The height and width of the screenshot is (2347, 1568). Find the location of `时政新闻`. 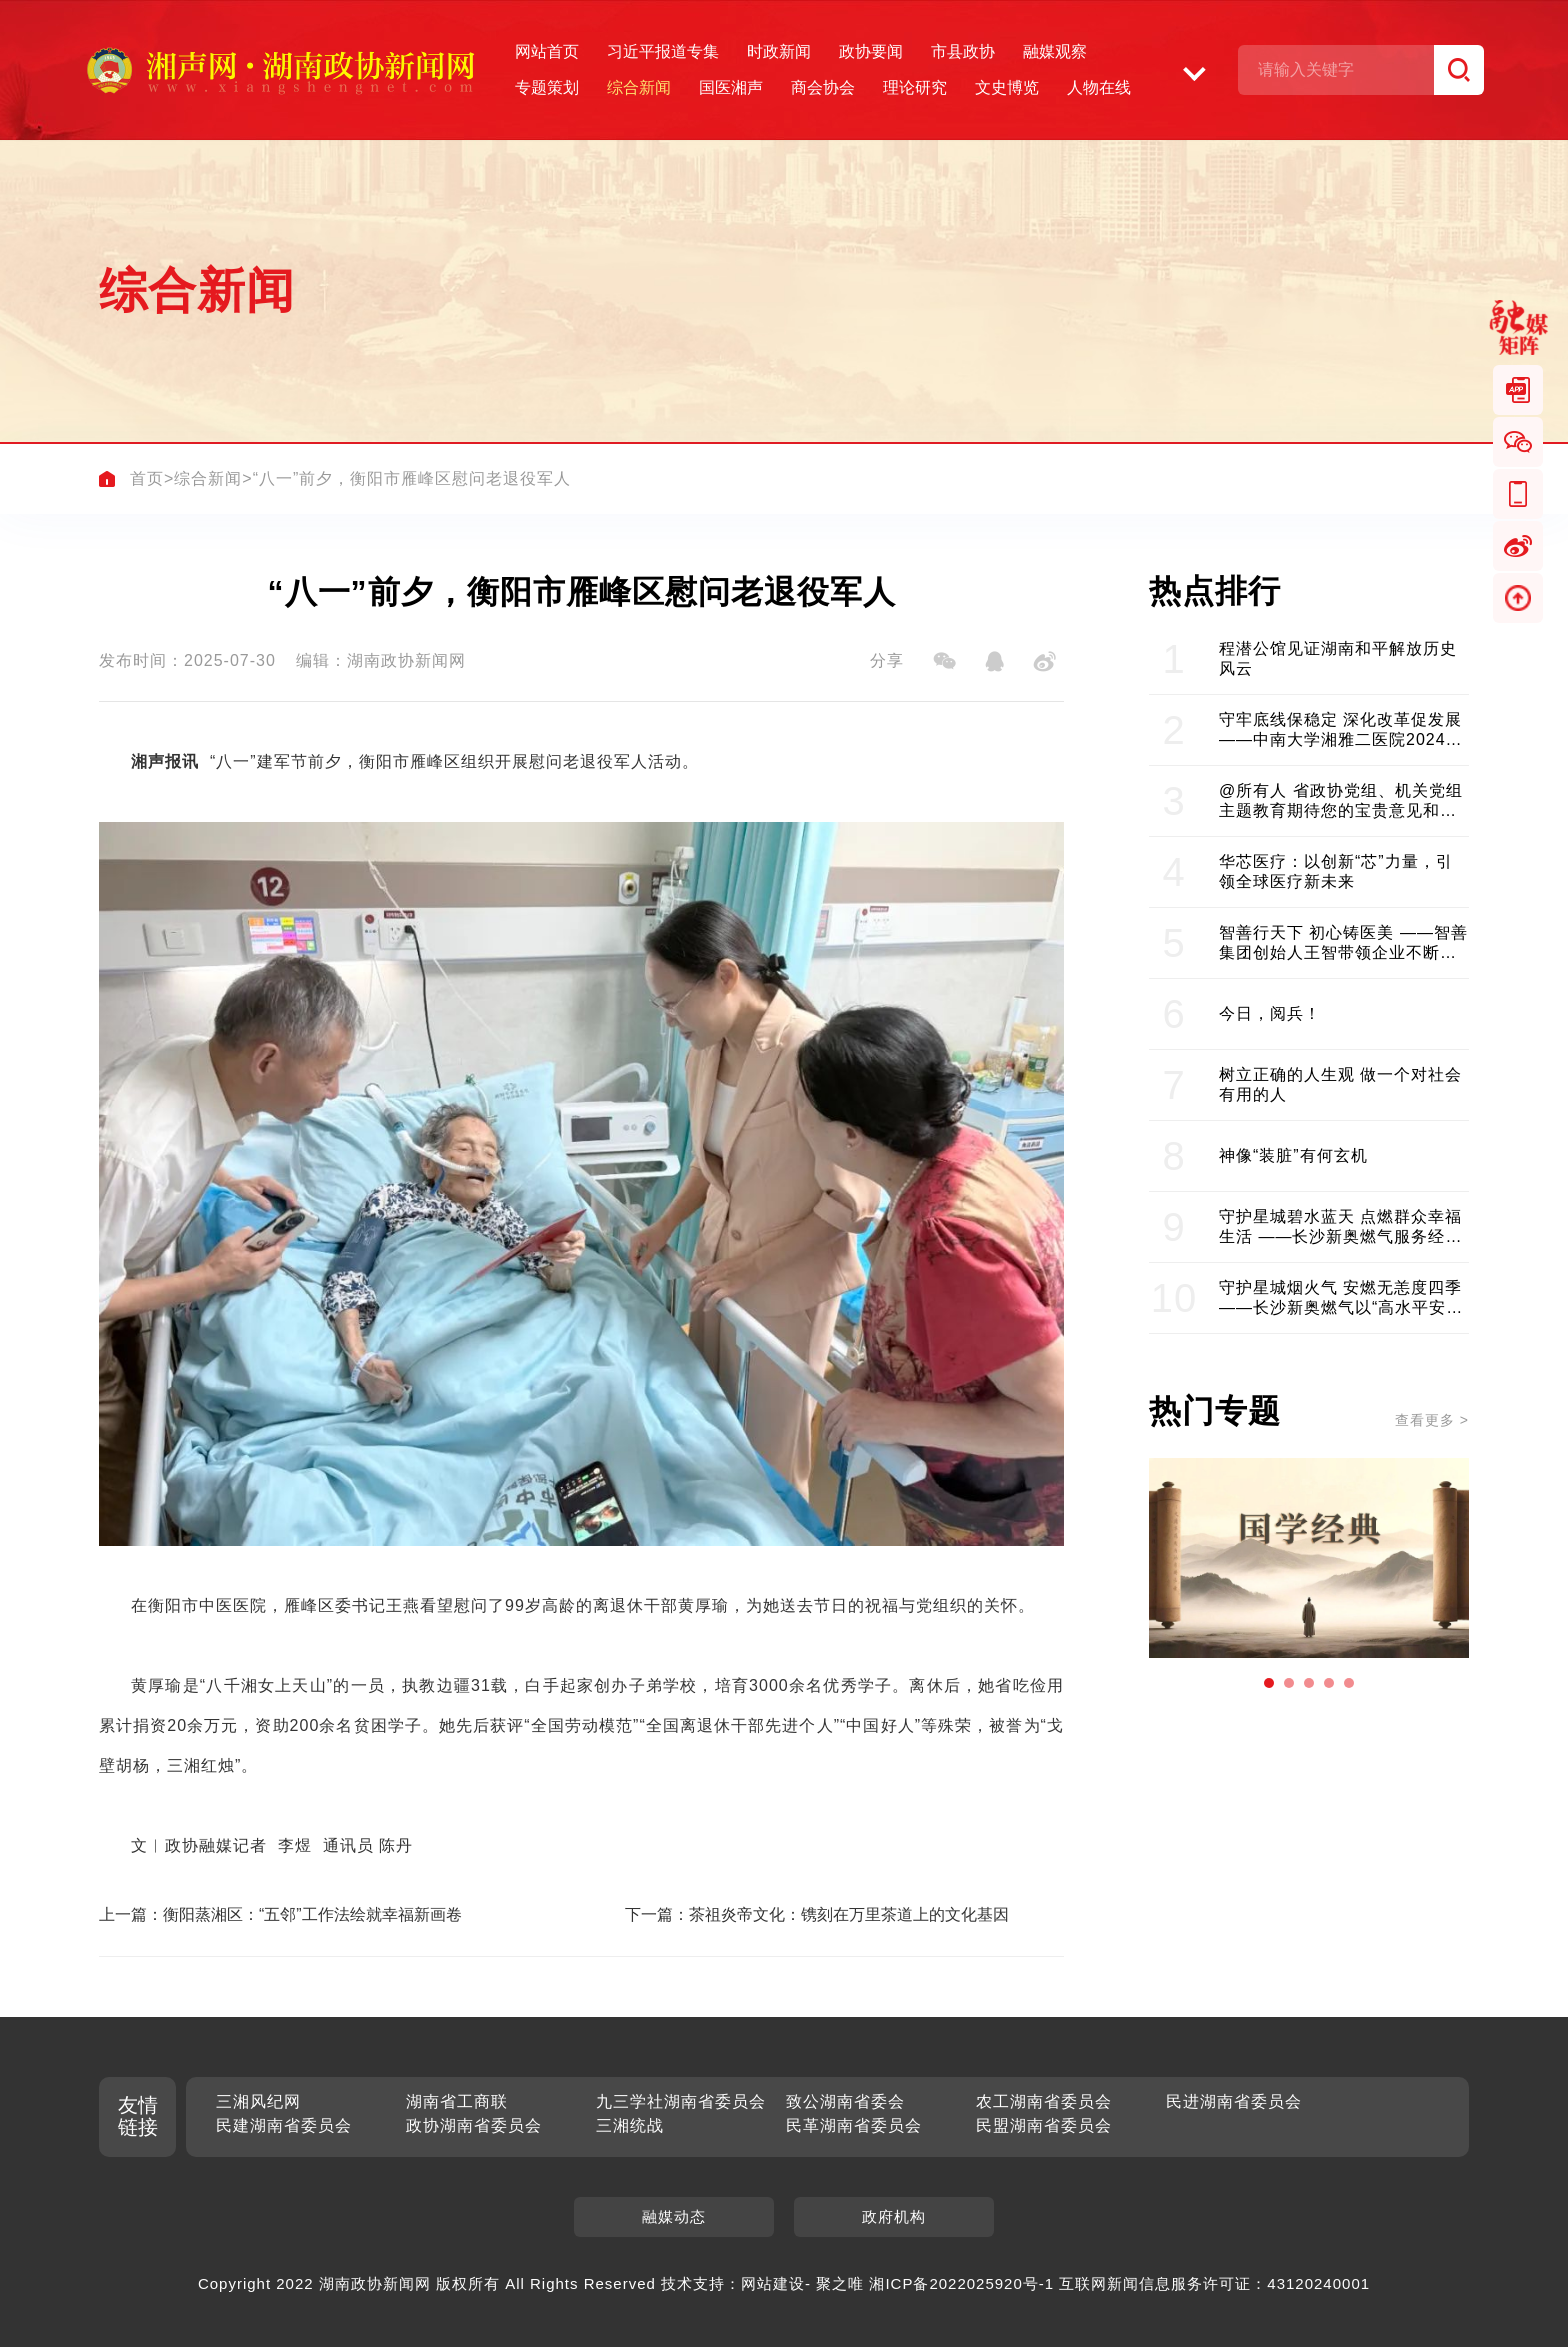

时政新闻 is located at coordinates (779, 51).